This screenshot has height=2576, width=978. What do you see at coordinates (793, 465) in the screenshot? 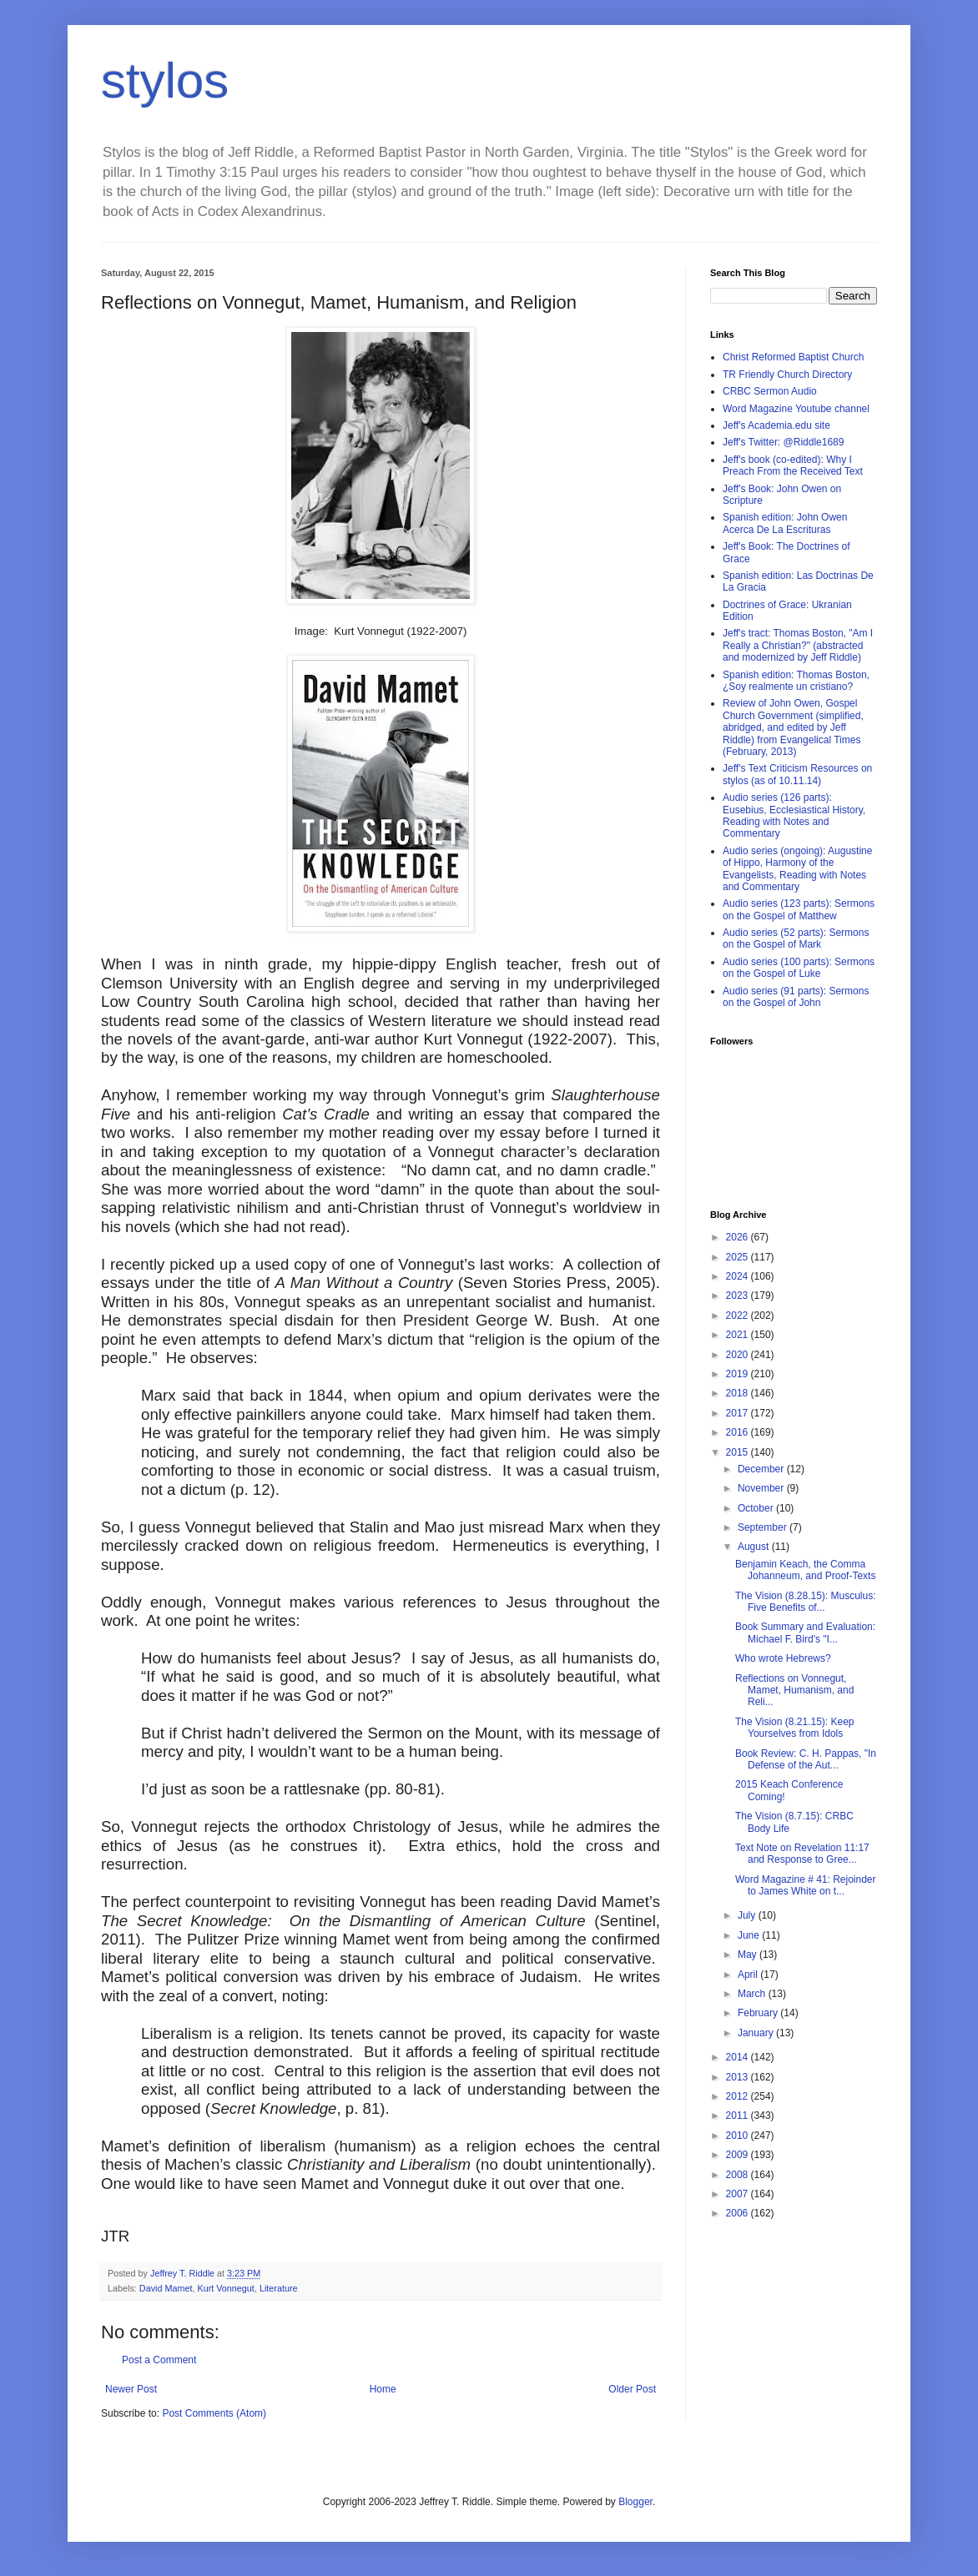
I see `Jeff's book (co-edited): Why I Preach From the Received Text` at bounding box center [793, 465].